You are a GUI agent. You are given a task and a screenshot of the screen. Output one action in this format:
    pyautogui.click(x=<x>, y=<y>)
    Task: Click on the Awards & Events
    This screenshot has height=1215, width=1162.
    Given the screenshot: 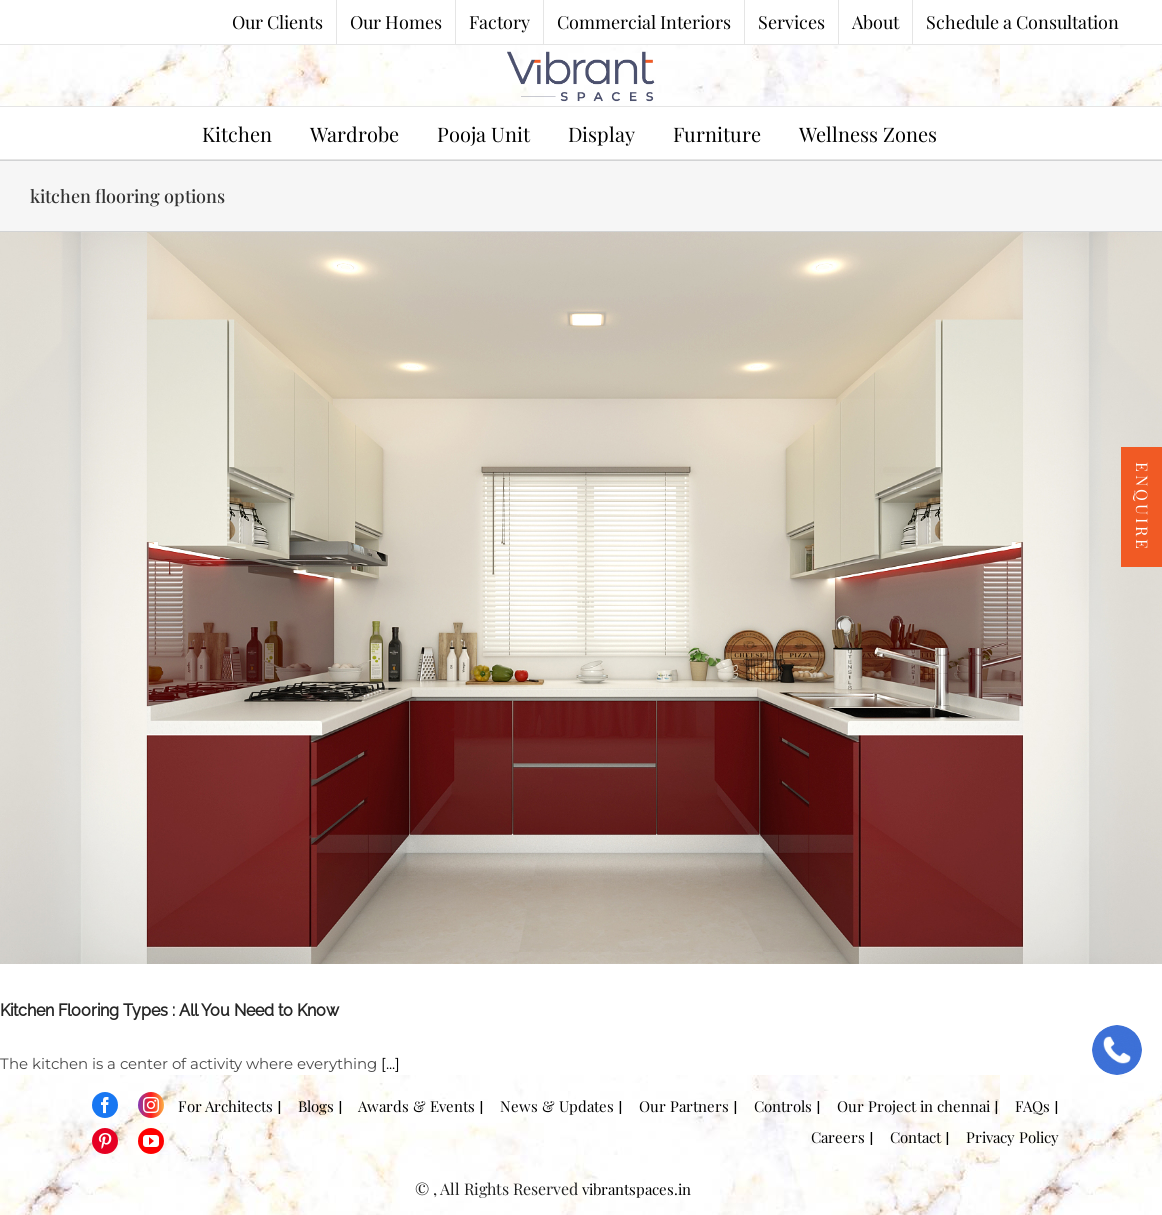 What is the action you would take?
    pyautogui.click(x=411, y=1106)
    